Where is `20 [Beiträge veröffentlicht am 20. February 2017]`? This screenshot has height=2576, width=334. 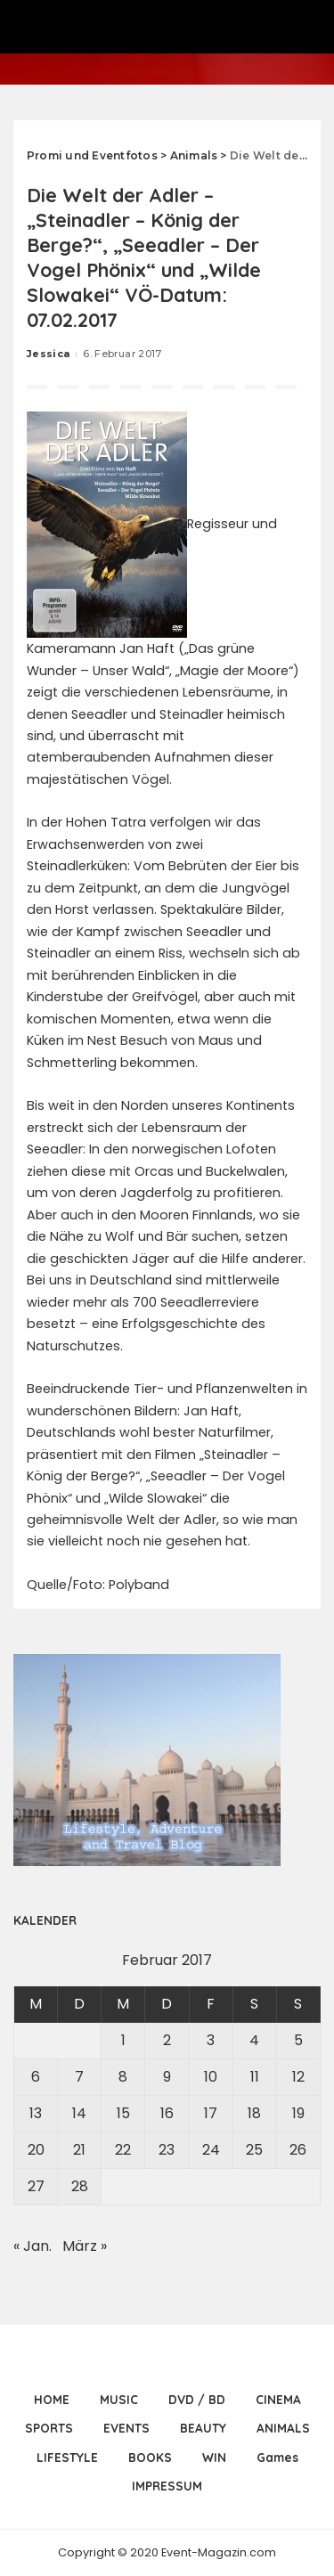 20 [Beiträge veröffentlicht am 20. February 2017] is located at coordinates (36, 2150).